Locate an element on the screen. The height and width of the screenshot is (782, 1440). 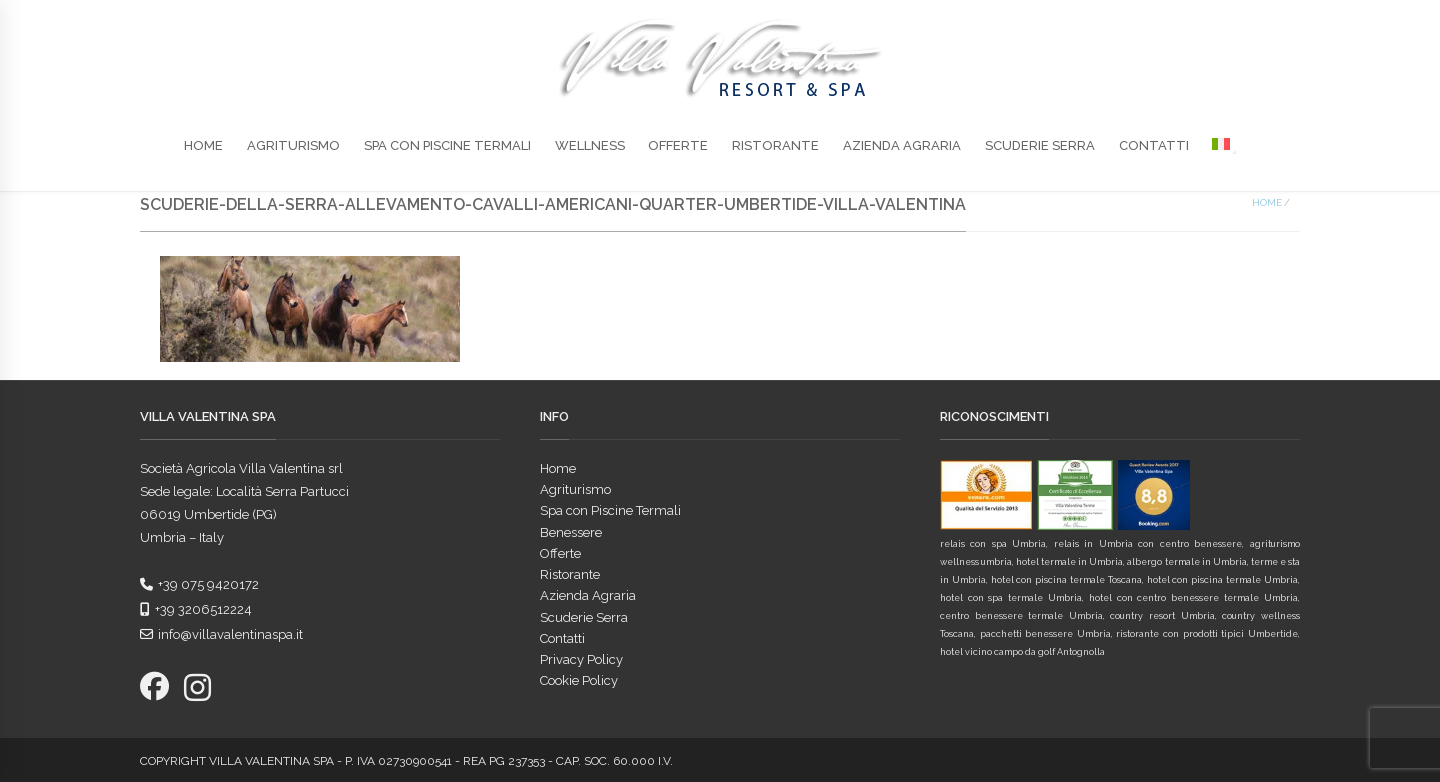
Scuderie Serra is located at coordinates (1040, 145).